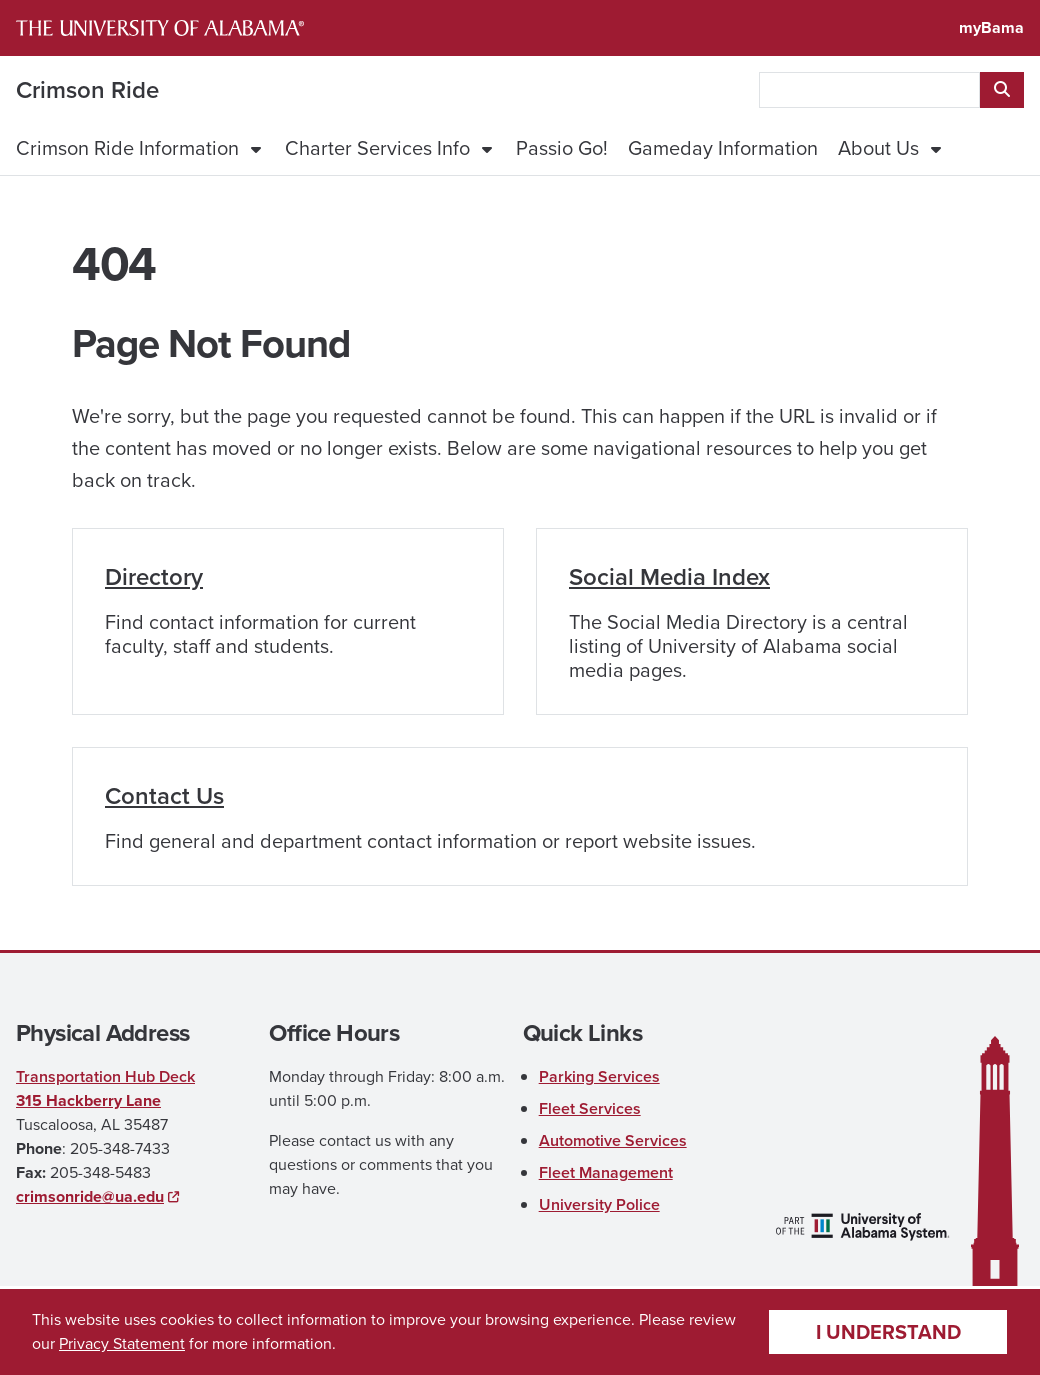 The width and height of the screenshot is (1040, 1375). I want to click on About Us, so click(878, 148).